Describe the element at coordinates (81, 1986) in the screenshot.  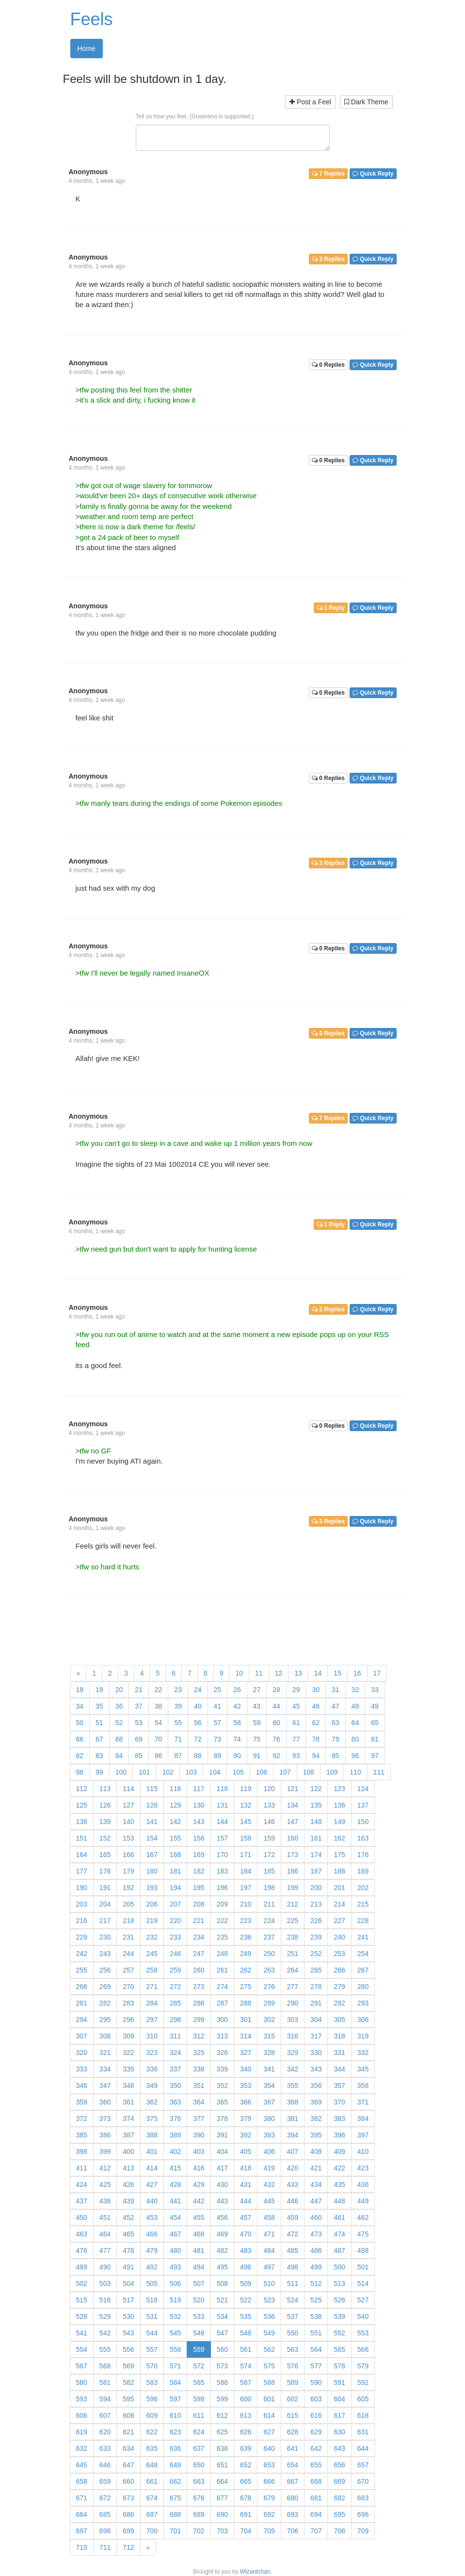
I see `268` at that location.